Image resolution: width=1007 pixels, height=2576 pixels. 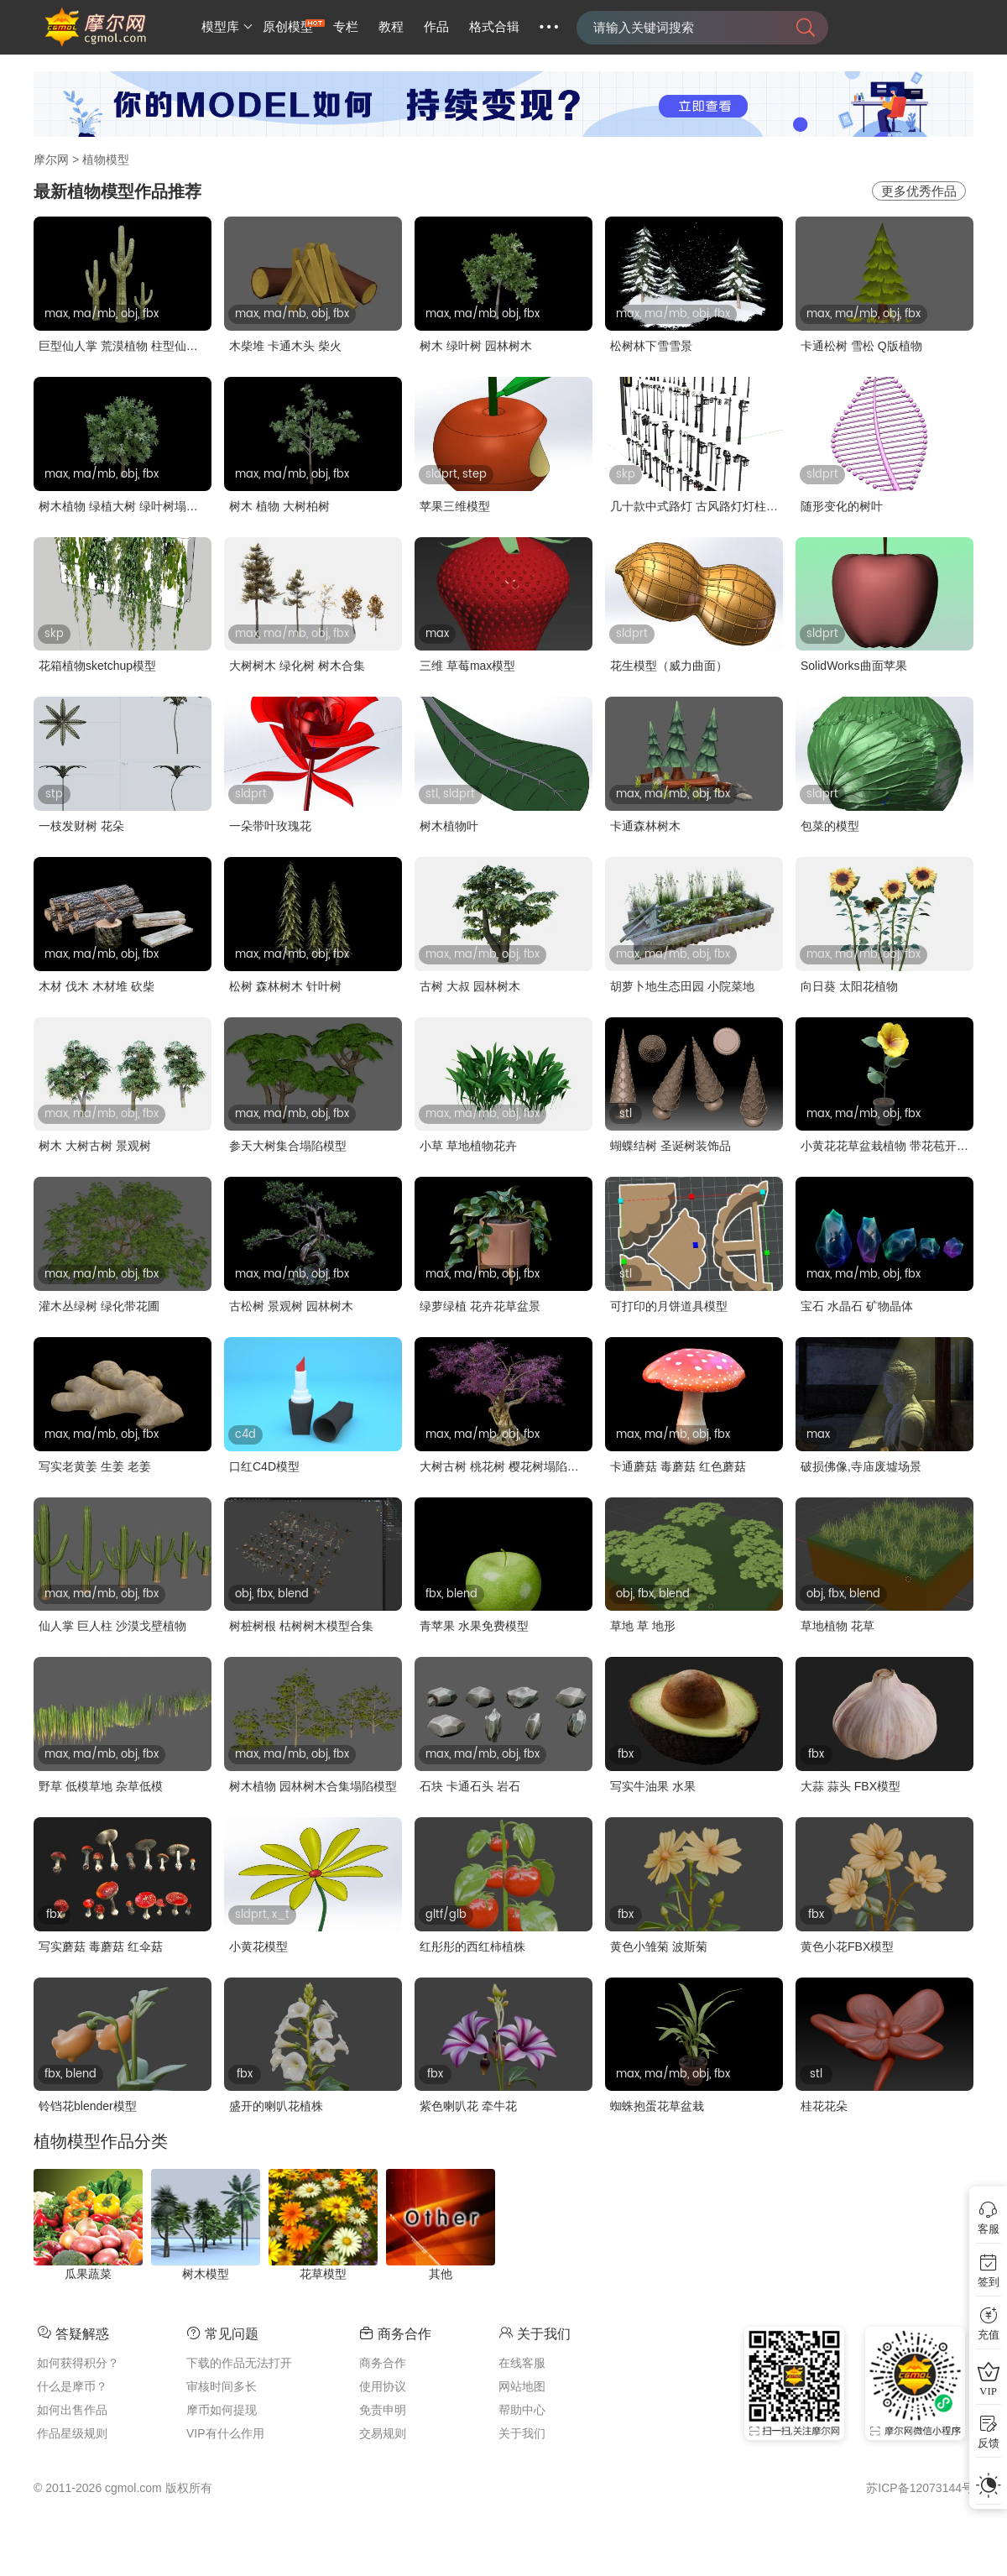 I want to click on 小草 草地植物花卉, so click(x=468, y=1145).